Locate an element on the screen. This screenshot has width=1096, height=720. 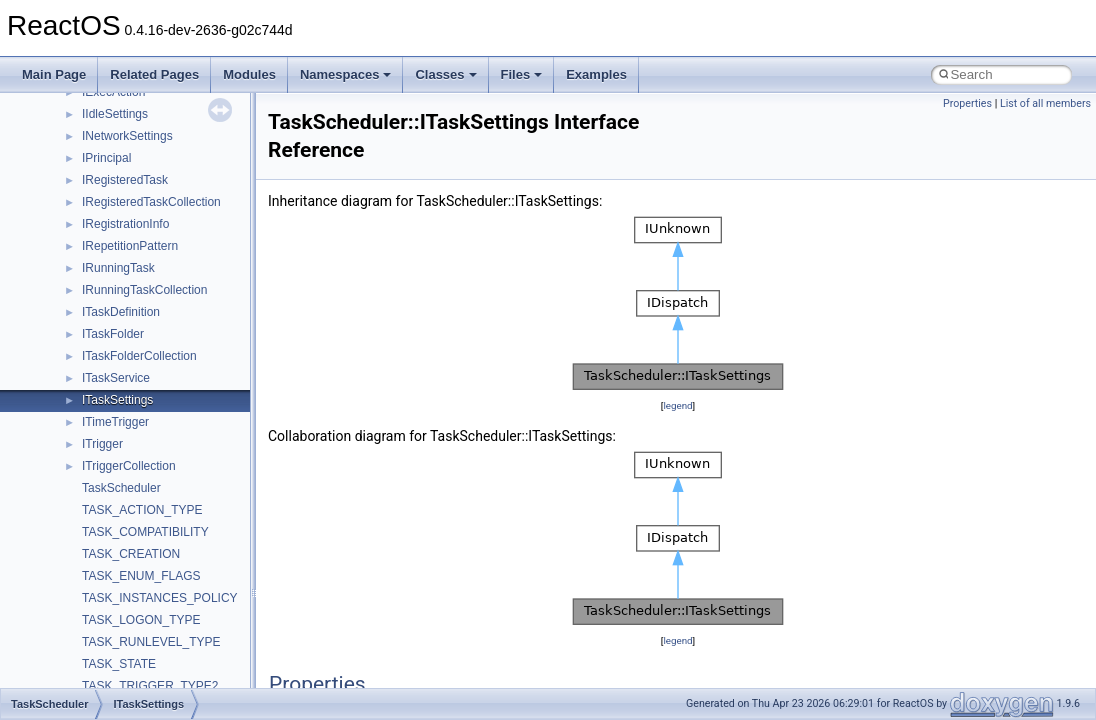
List of all members is located at coordinates (1045, 103).